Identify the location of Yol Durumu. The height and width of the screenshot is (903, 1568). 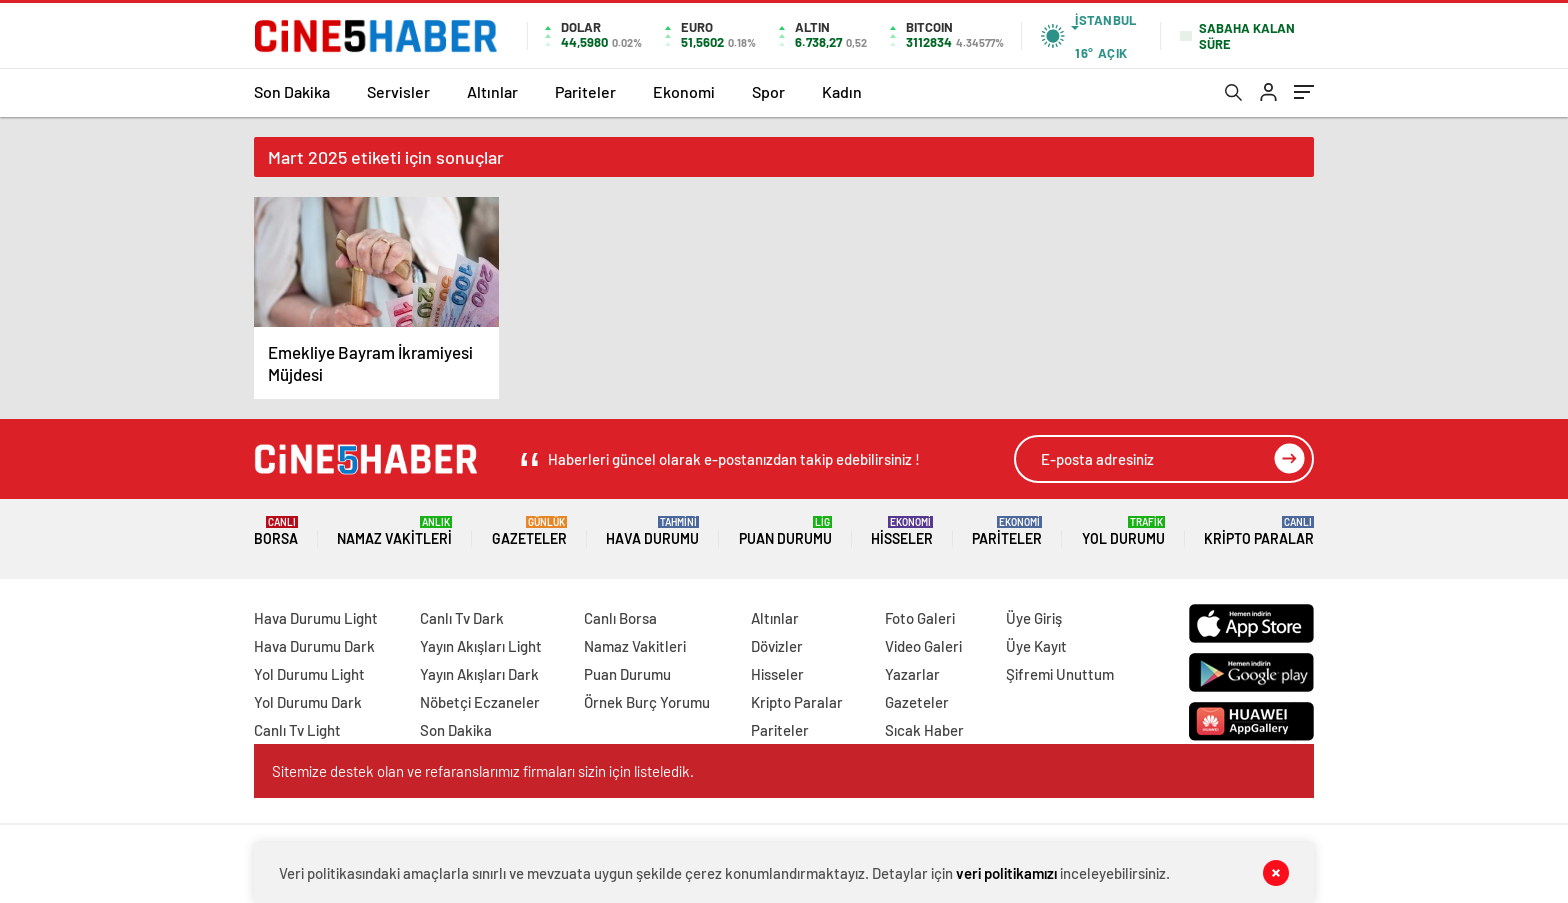
(1123, 531).